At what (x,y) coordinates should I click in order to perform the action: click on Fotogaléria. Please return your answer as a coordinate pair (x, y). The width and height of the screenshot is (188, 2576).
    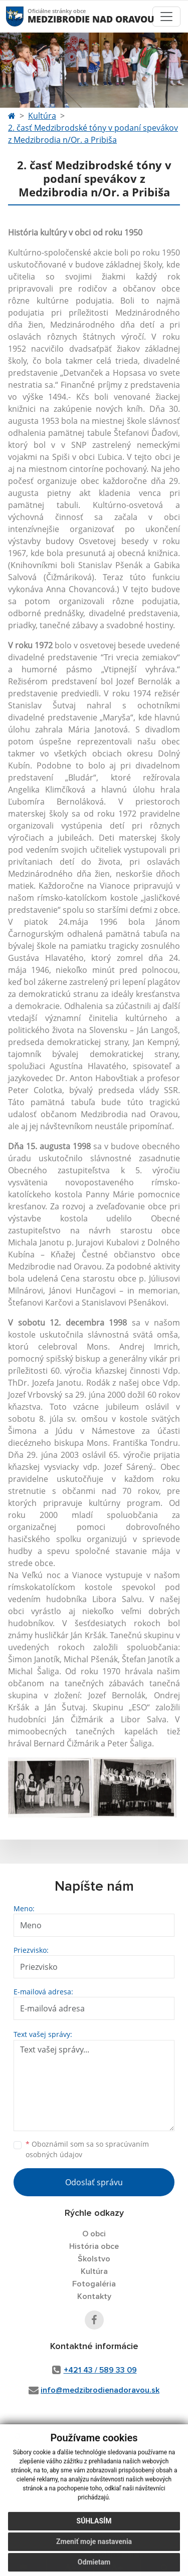
    Looking at the image, I should click on (94, 2284).